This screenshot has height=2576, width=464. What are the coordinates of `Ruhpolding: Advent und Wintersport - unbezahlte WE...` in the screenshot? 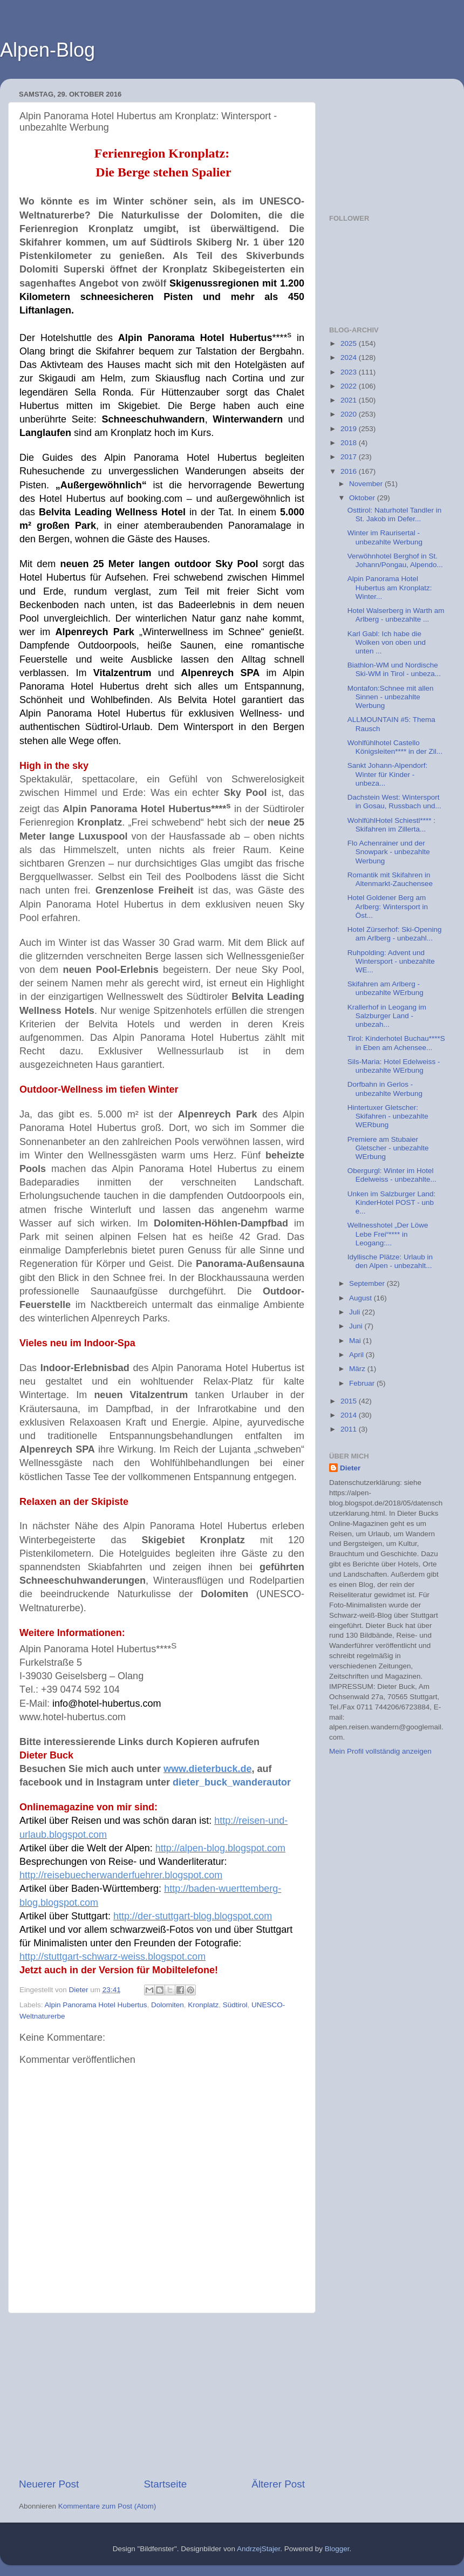 It's located at (391, 961).